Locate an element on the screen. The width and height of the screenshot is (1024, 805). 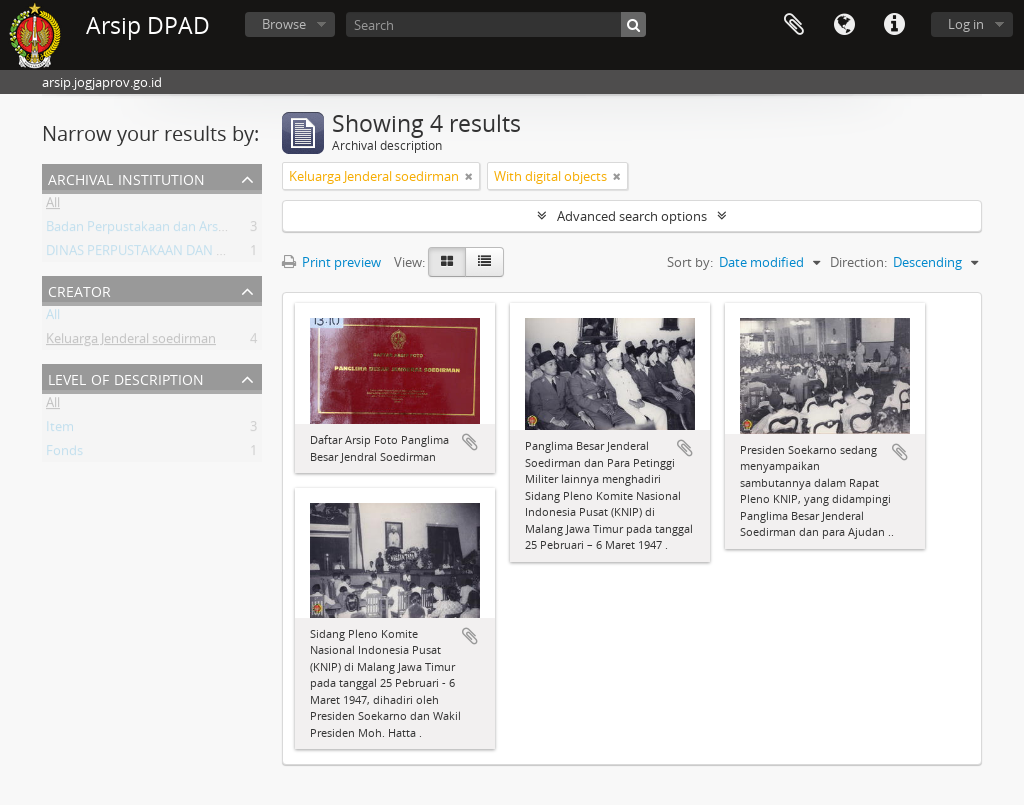
Item is located at coordinates (60, 430).